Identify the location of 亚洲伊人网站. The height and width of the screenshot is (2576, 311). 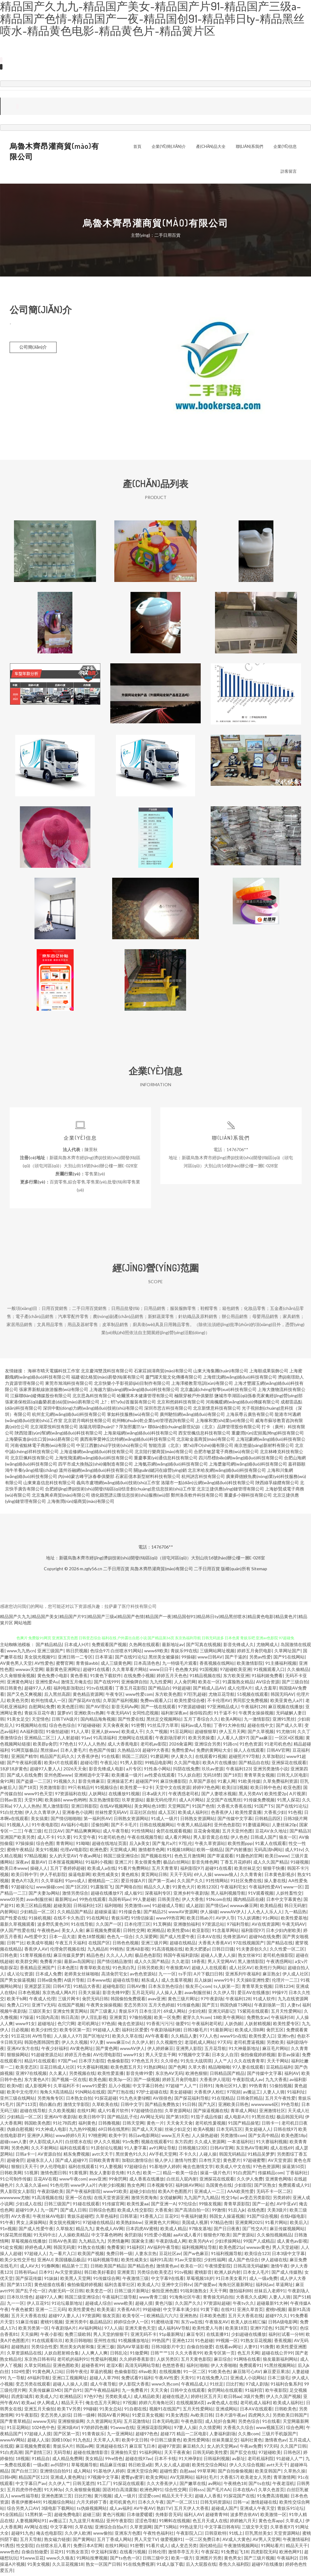
(40, 2137).